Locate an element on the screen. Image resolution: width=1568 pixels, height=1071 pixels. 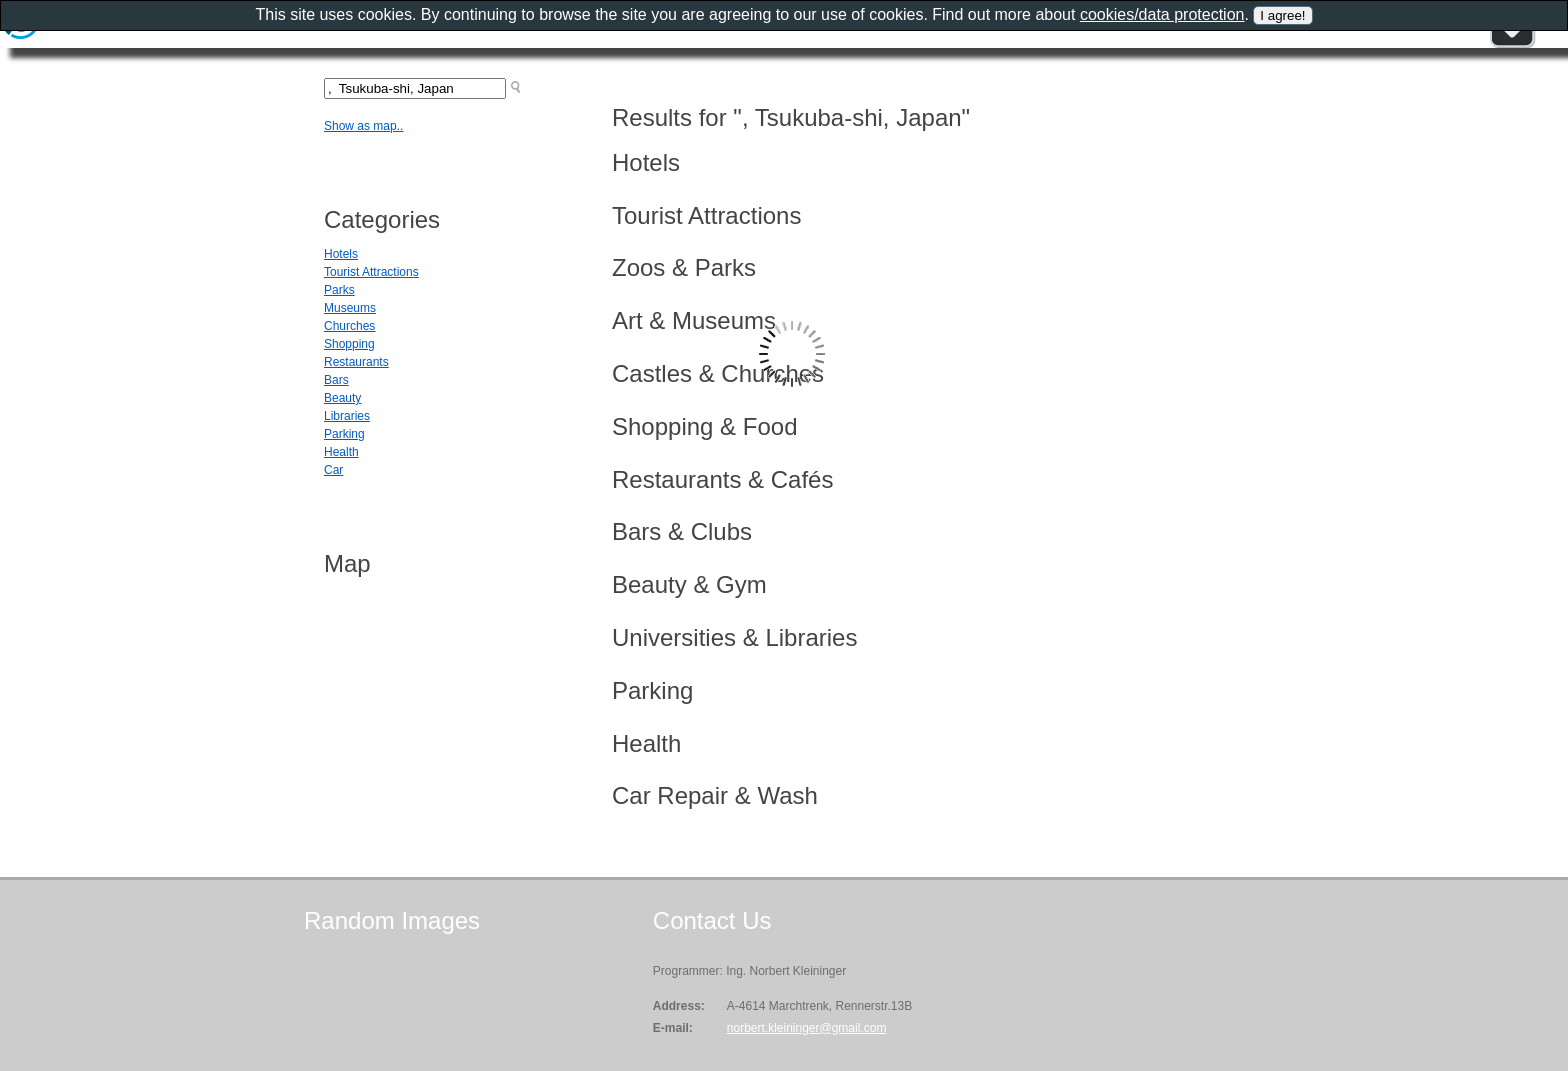
cookies/data protection is located at coordinates (1162, 14).